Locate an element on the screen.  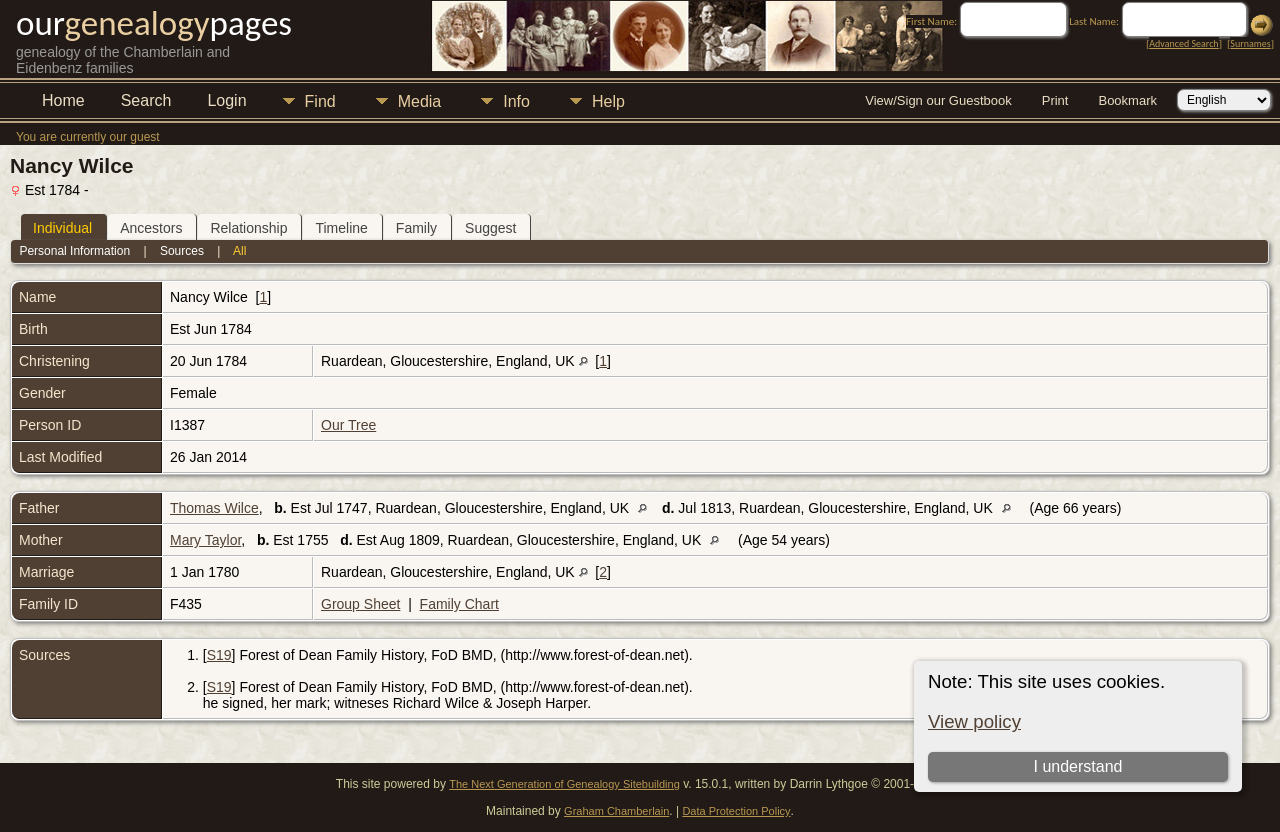
View/Sign our Guestbook is located at coordinates (938, 100).